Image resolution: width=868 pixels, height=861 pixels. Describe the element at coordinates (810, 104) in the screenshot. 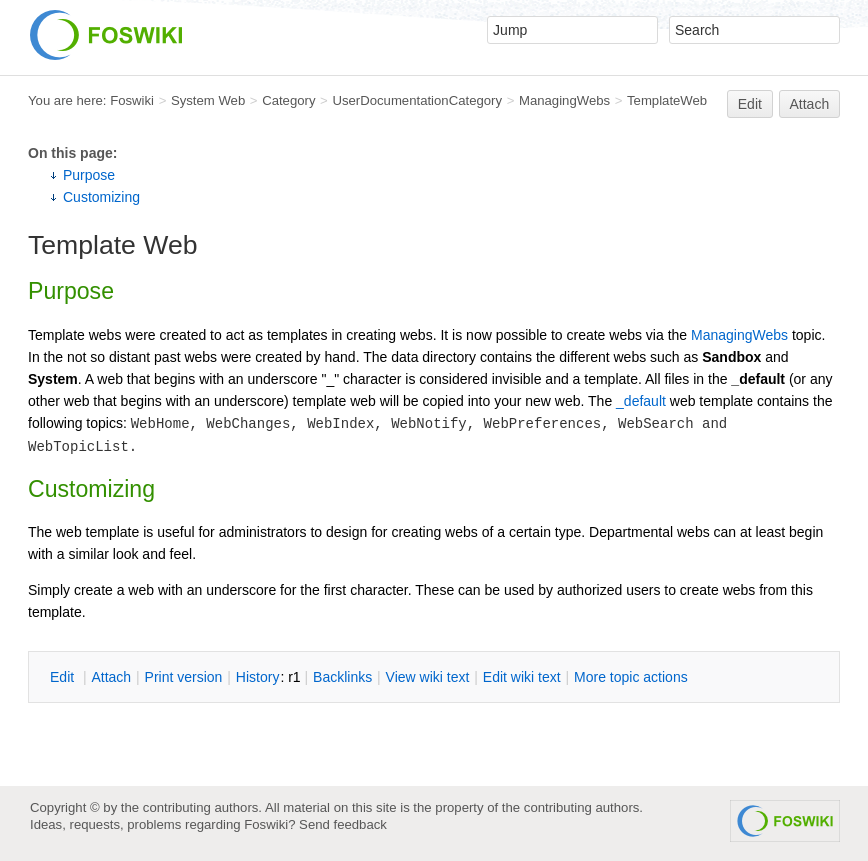

I see `Attach` at that location.